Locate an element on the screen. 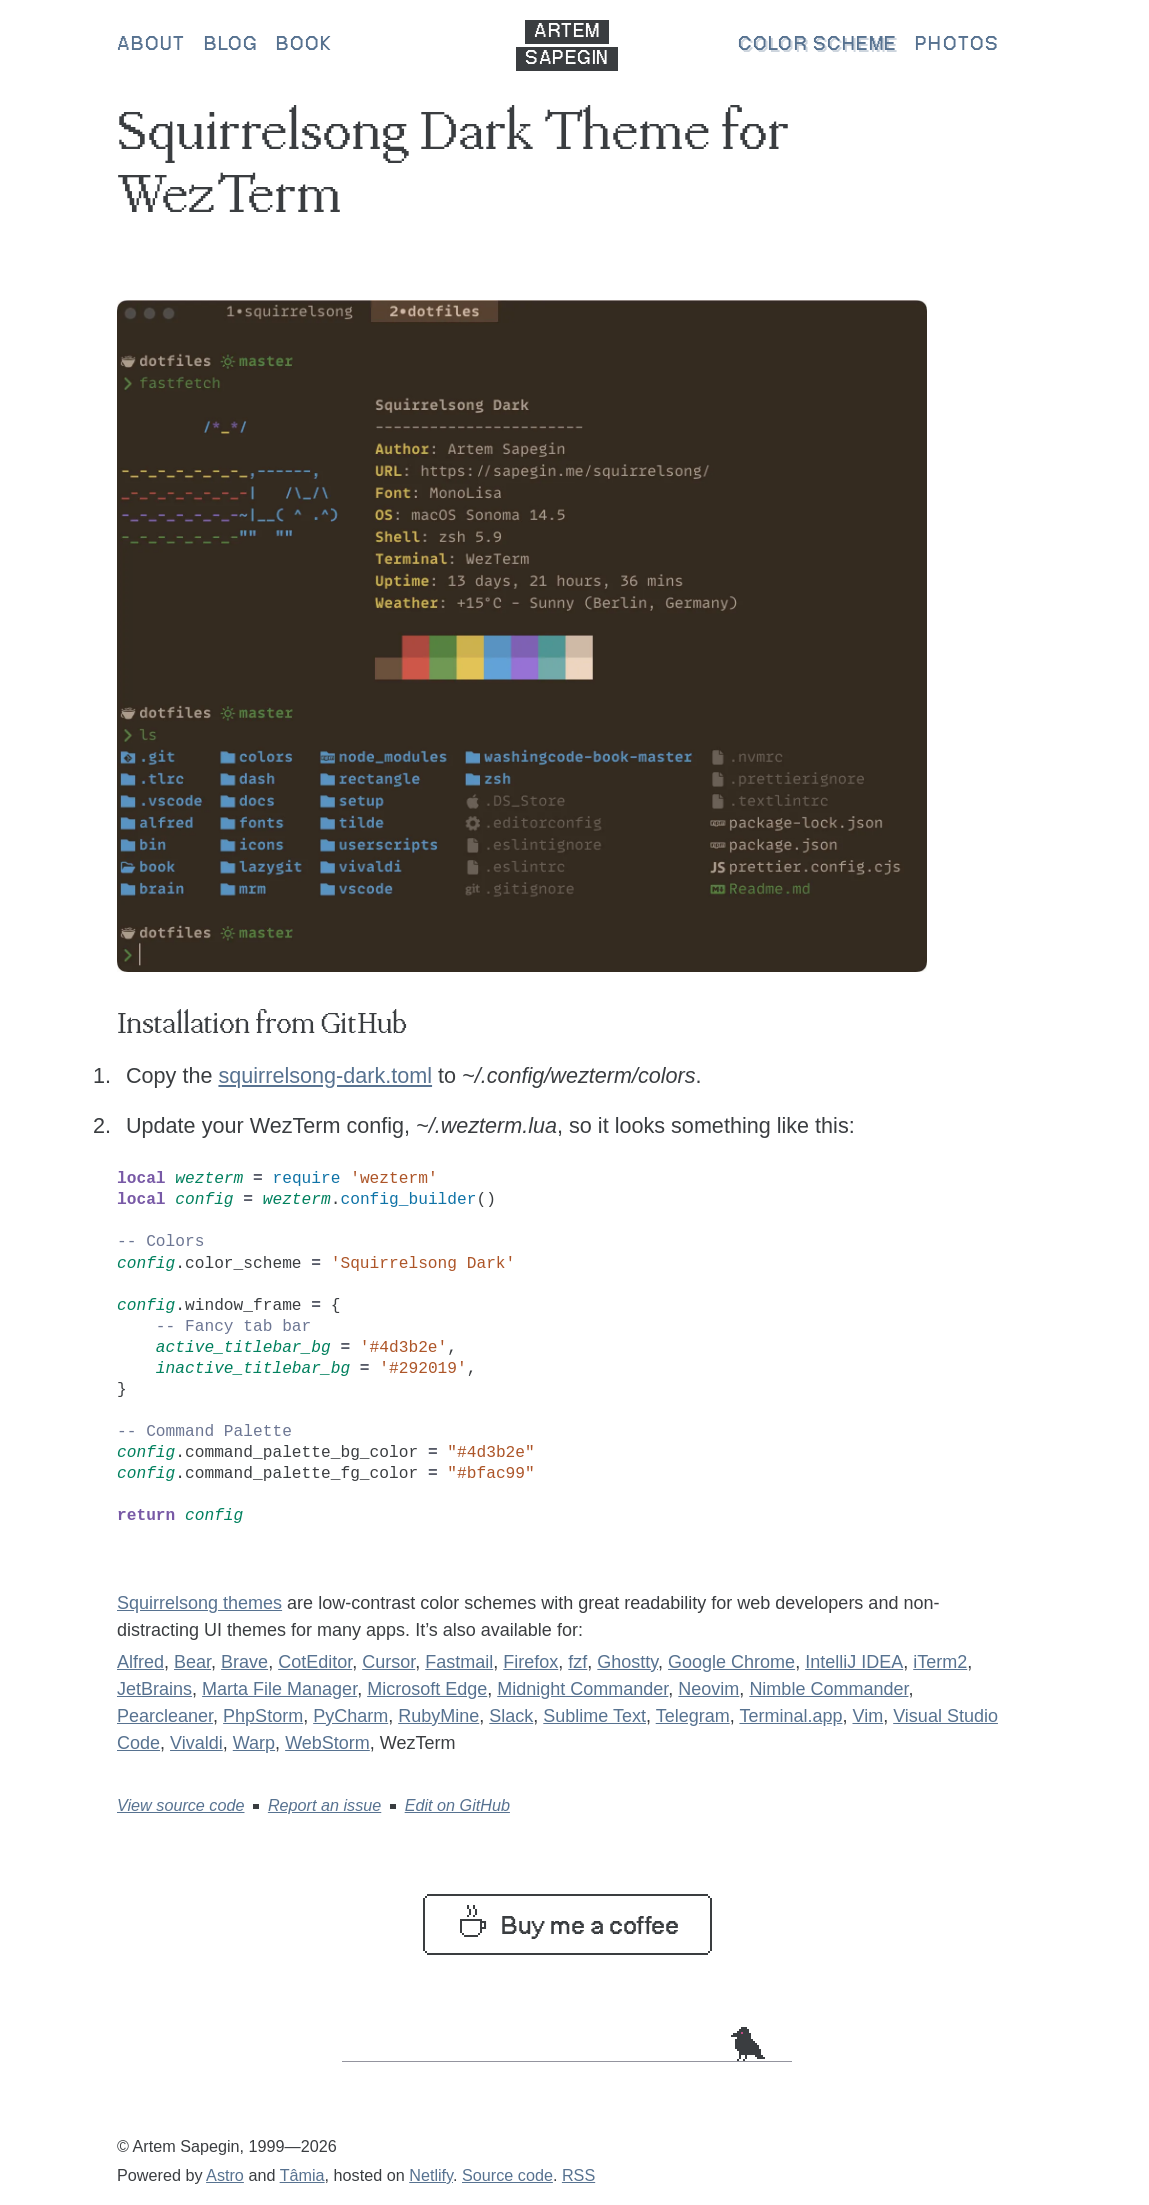  Microsoft Edge is located at coordinates (427, 1689).